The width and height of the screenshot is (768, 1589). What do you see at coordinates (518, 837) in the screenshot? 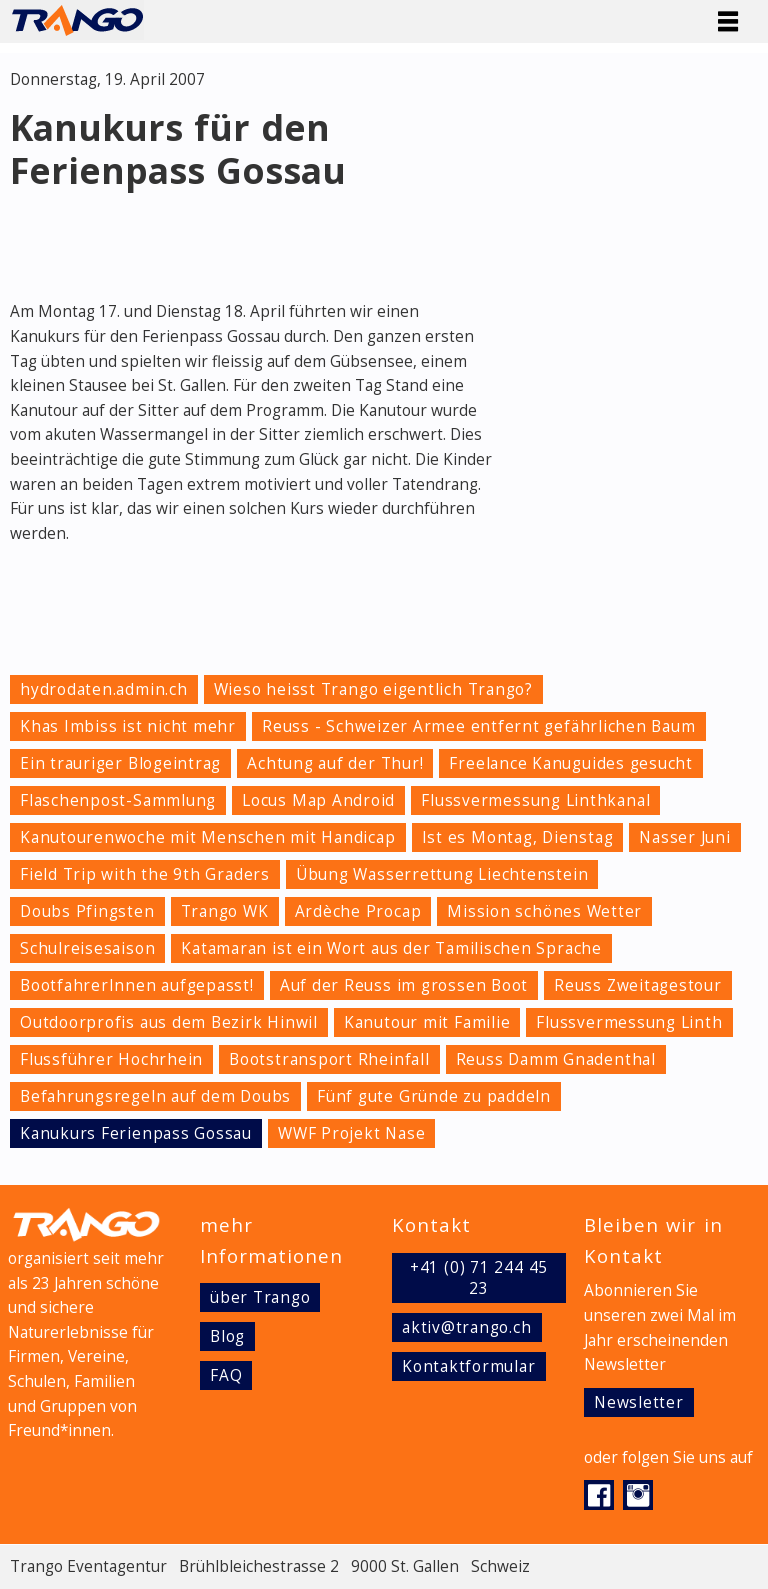
I see `Ist es Montag, Dienstag` at bounding box center [518, 837].